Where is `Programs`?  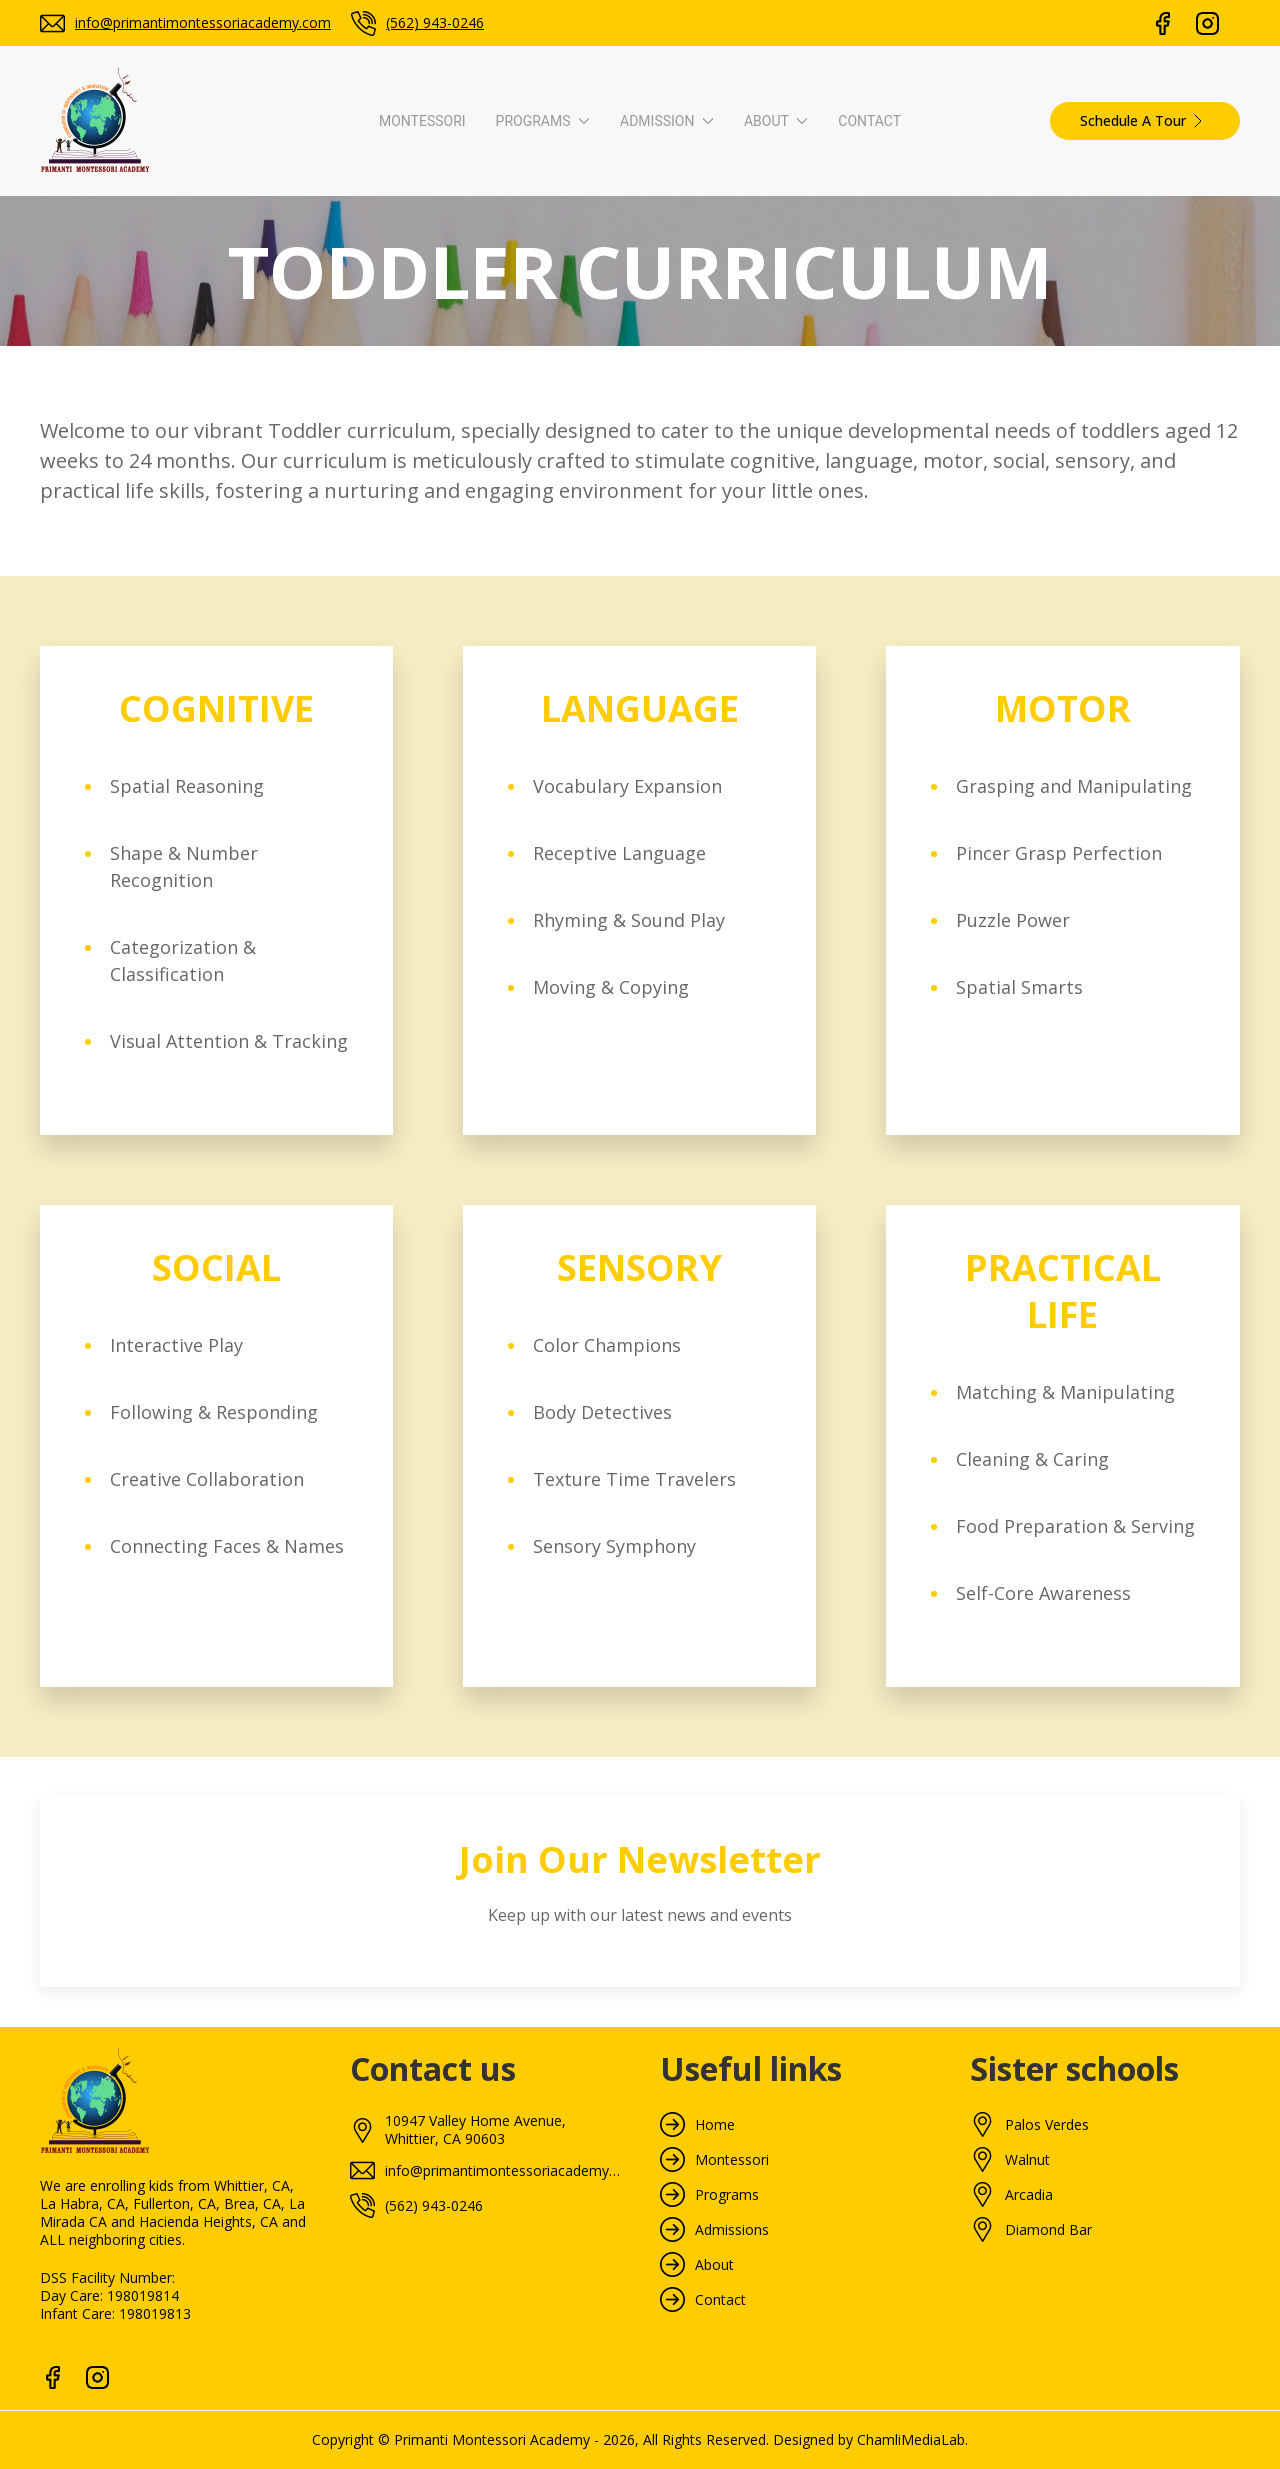 Programs is located at coordinates (727, 2195).